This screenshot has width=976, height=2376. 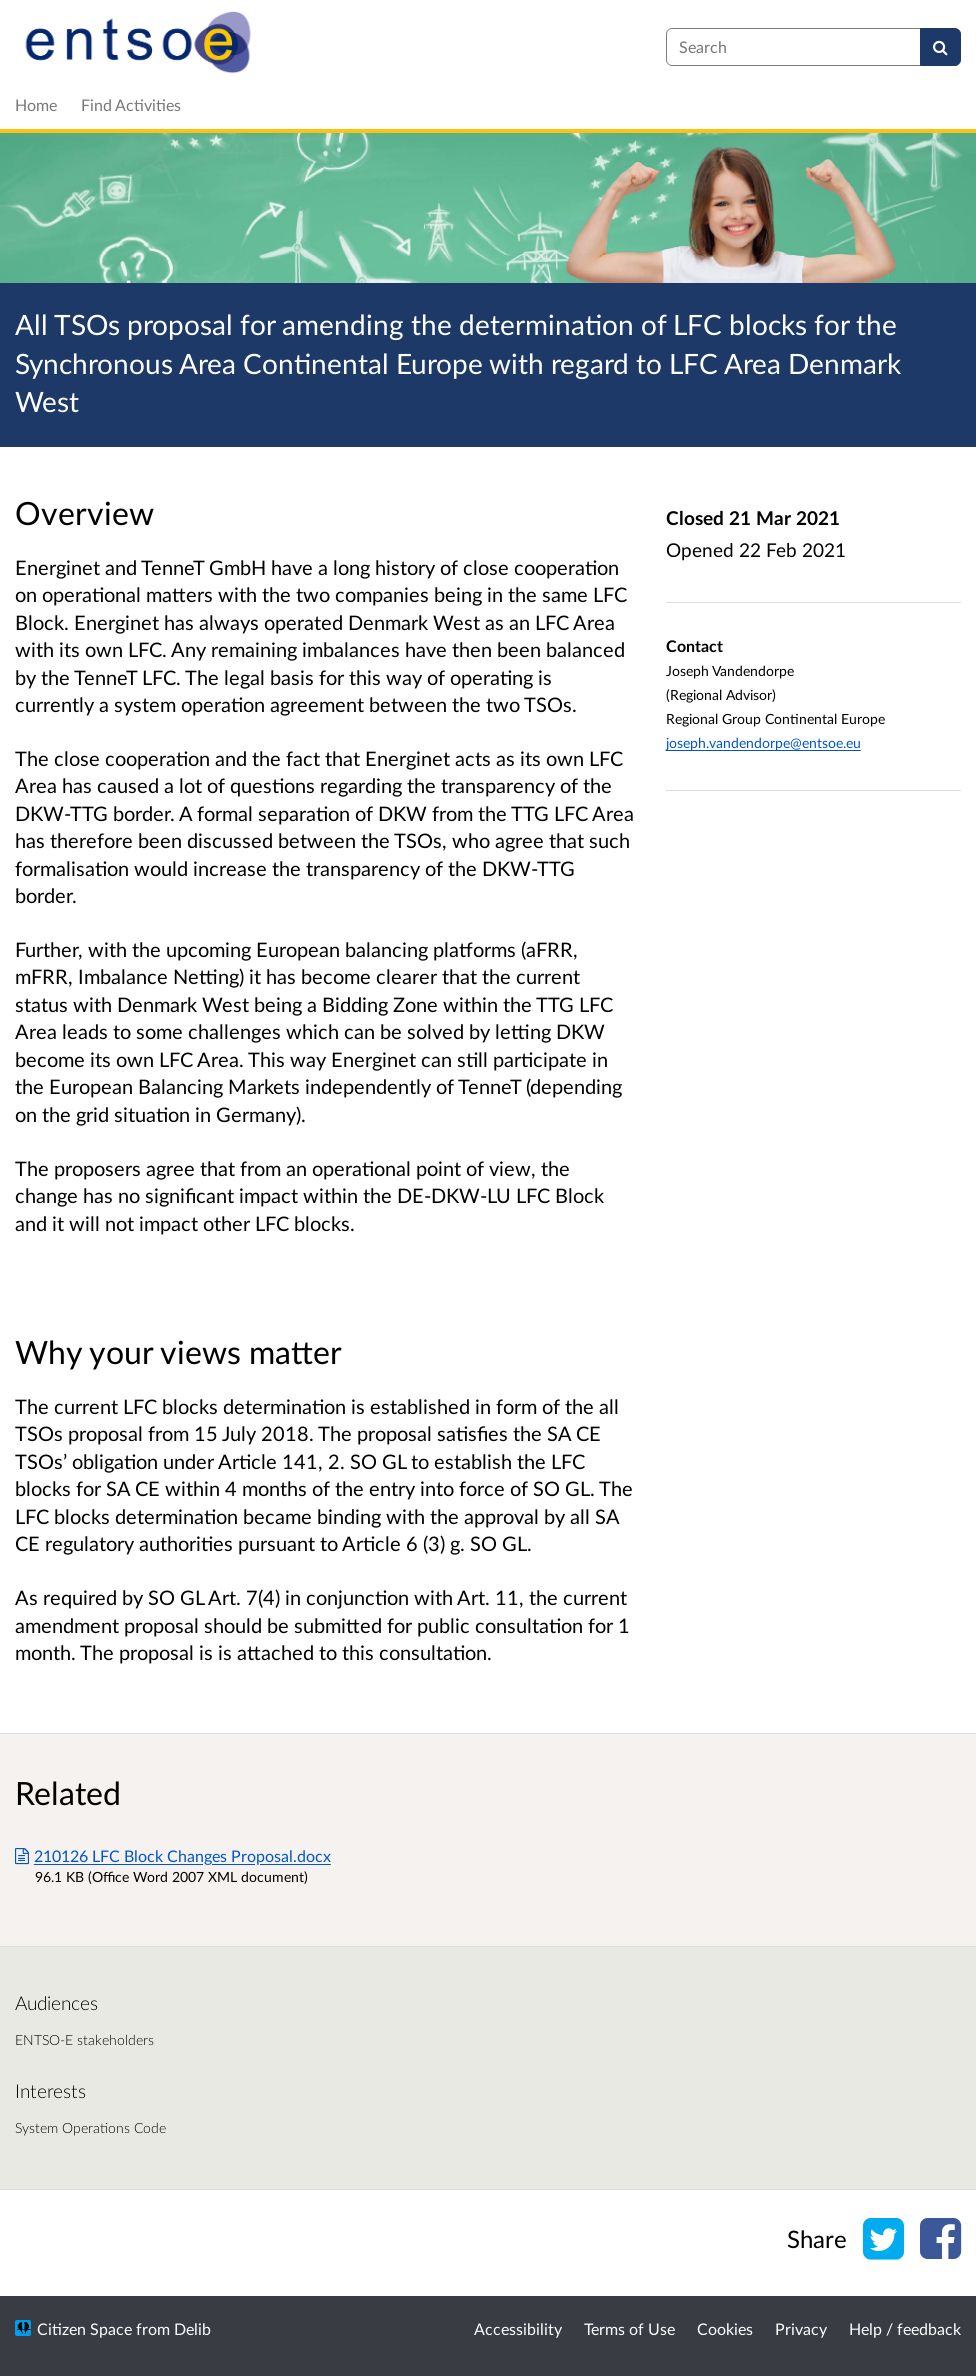 What do you see at coordinates (192, 2328) in the screenshot?
I see `Delib` at bounding box center [192, 2328].